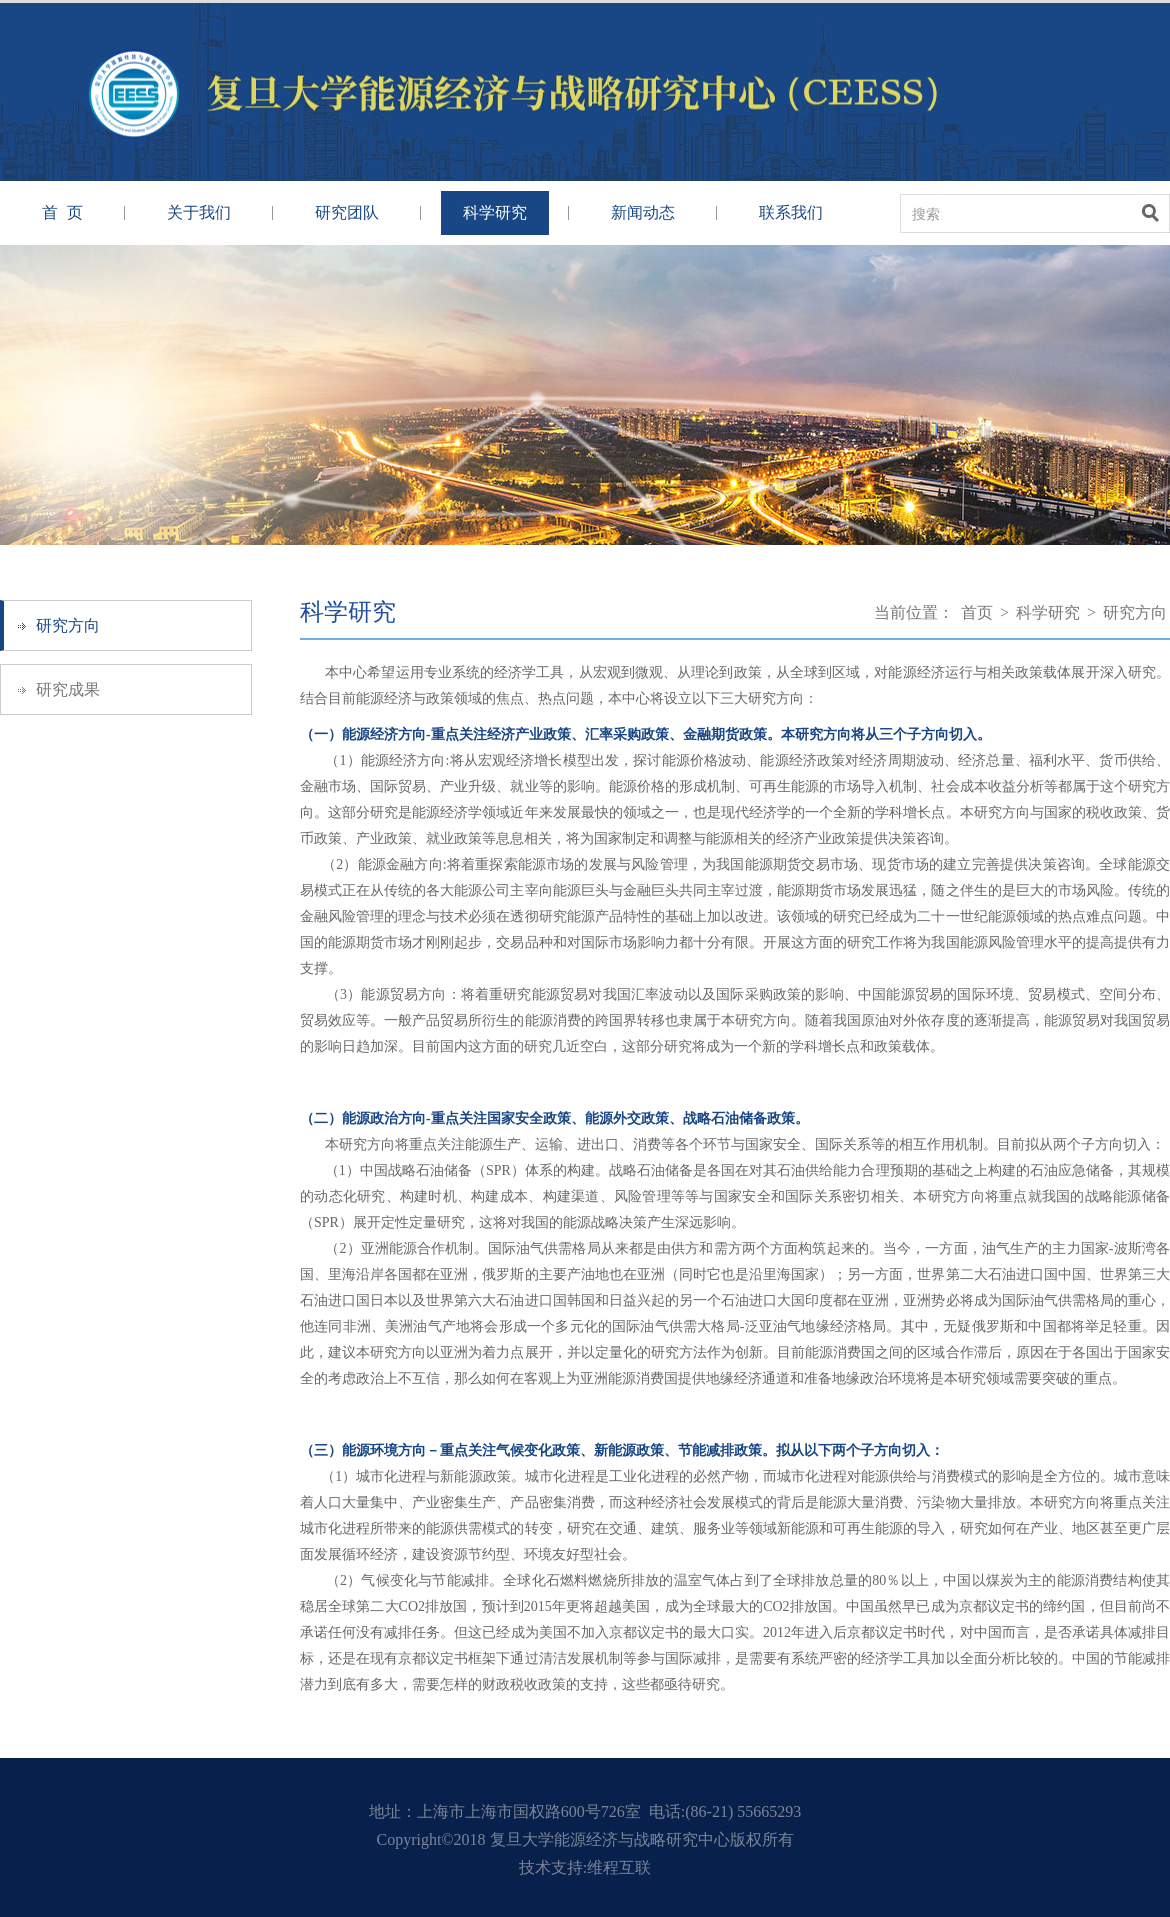  Describe the element at coordinates (62, 212) in the screenshot. I see `首 页` at that location.